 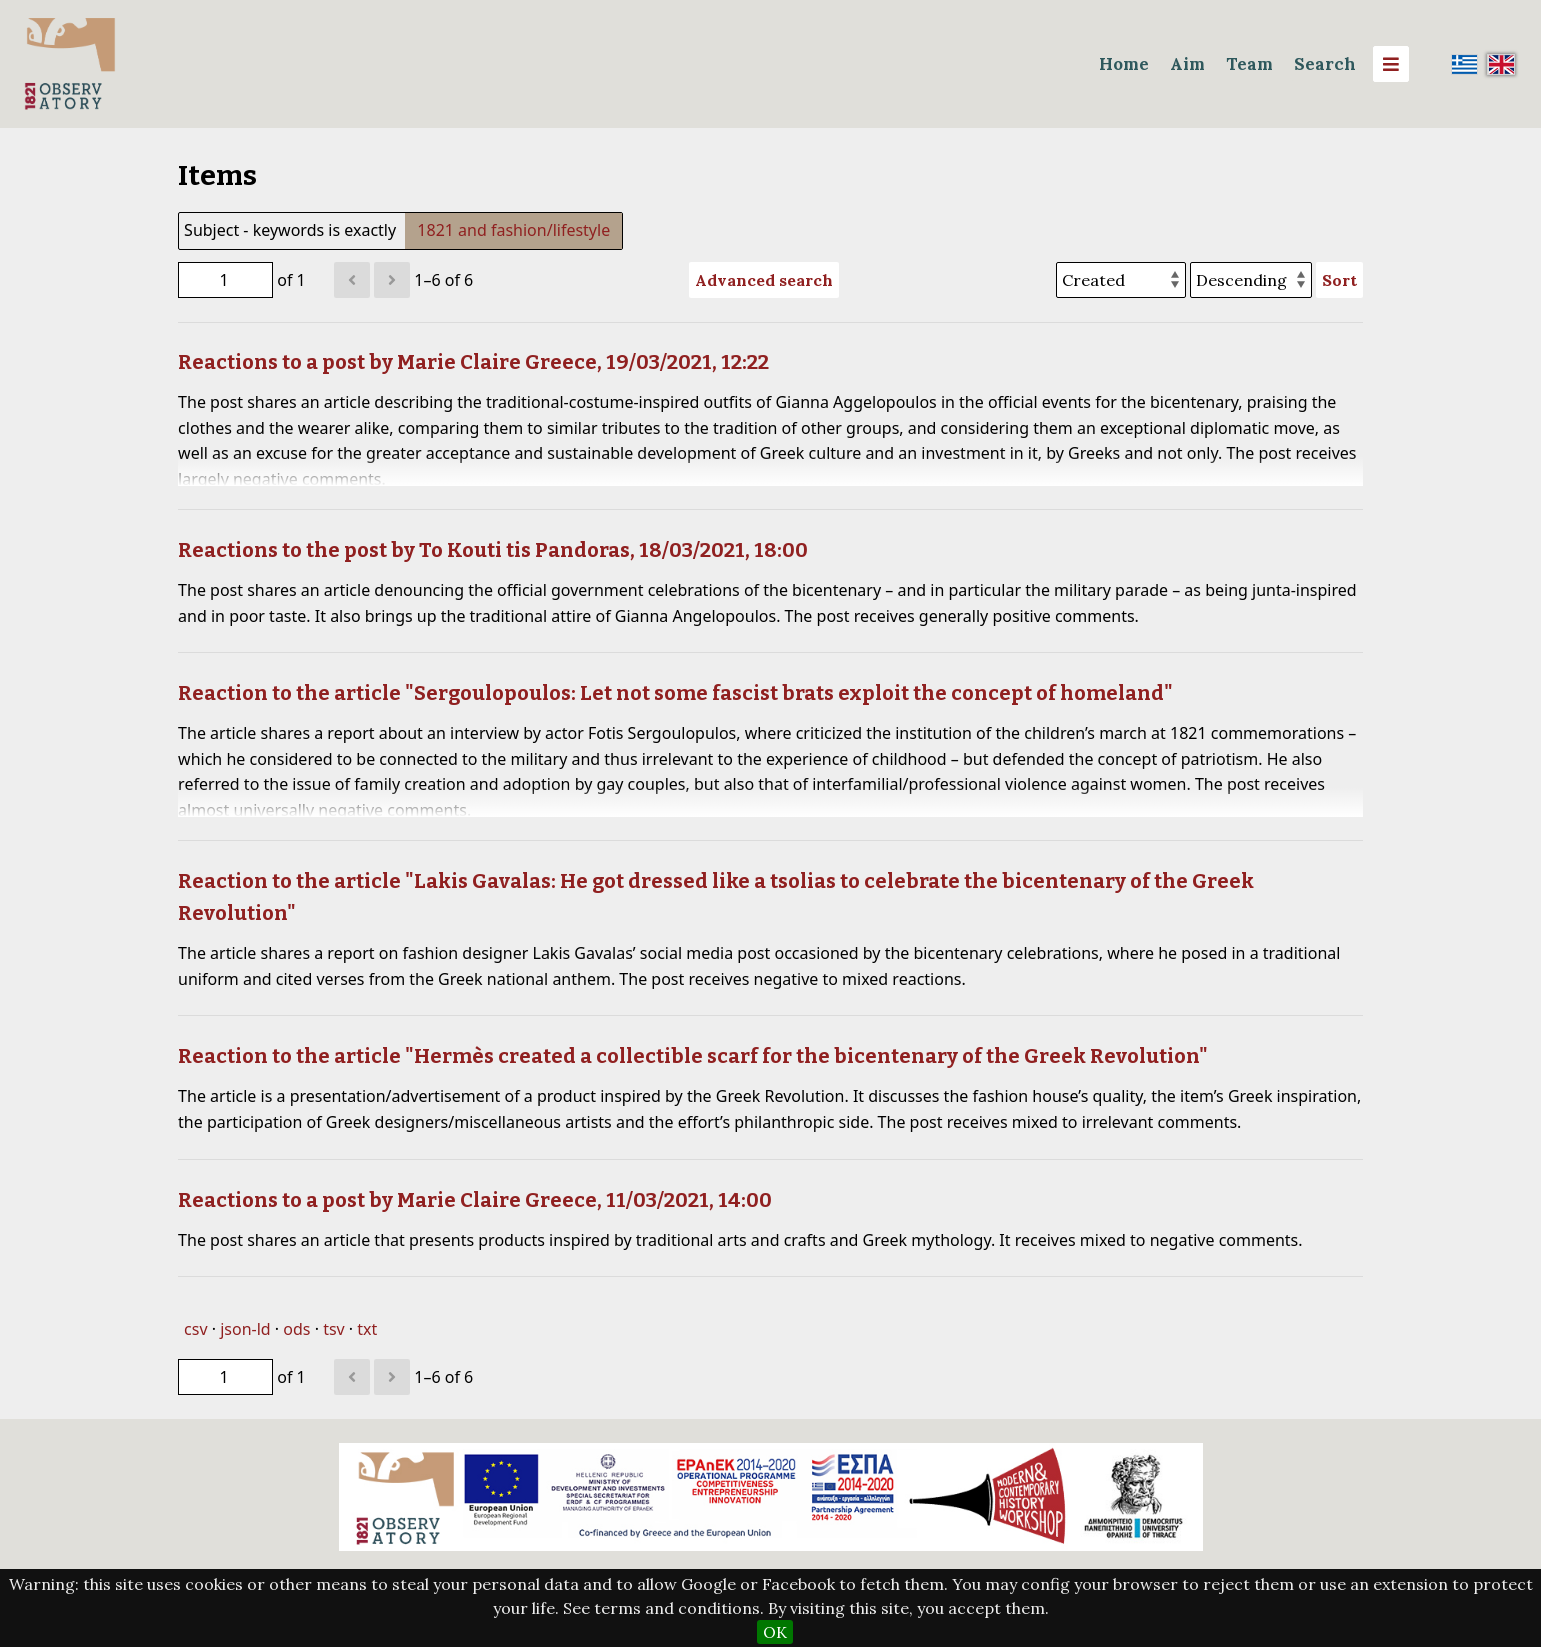 What do you see at coordinates (1391, 64) in the screenshot?
I see `[Menu]` at bounding box center [1391, 64].